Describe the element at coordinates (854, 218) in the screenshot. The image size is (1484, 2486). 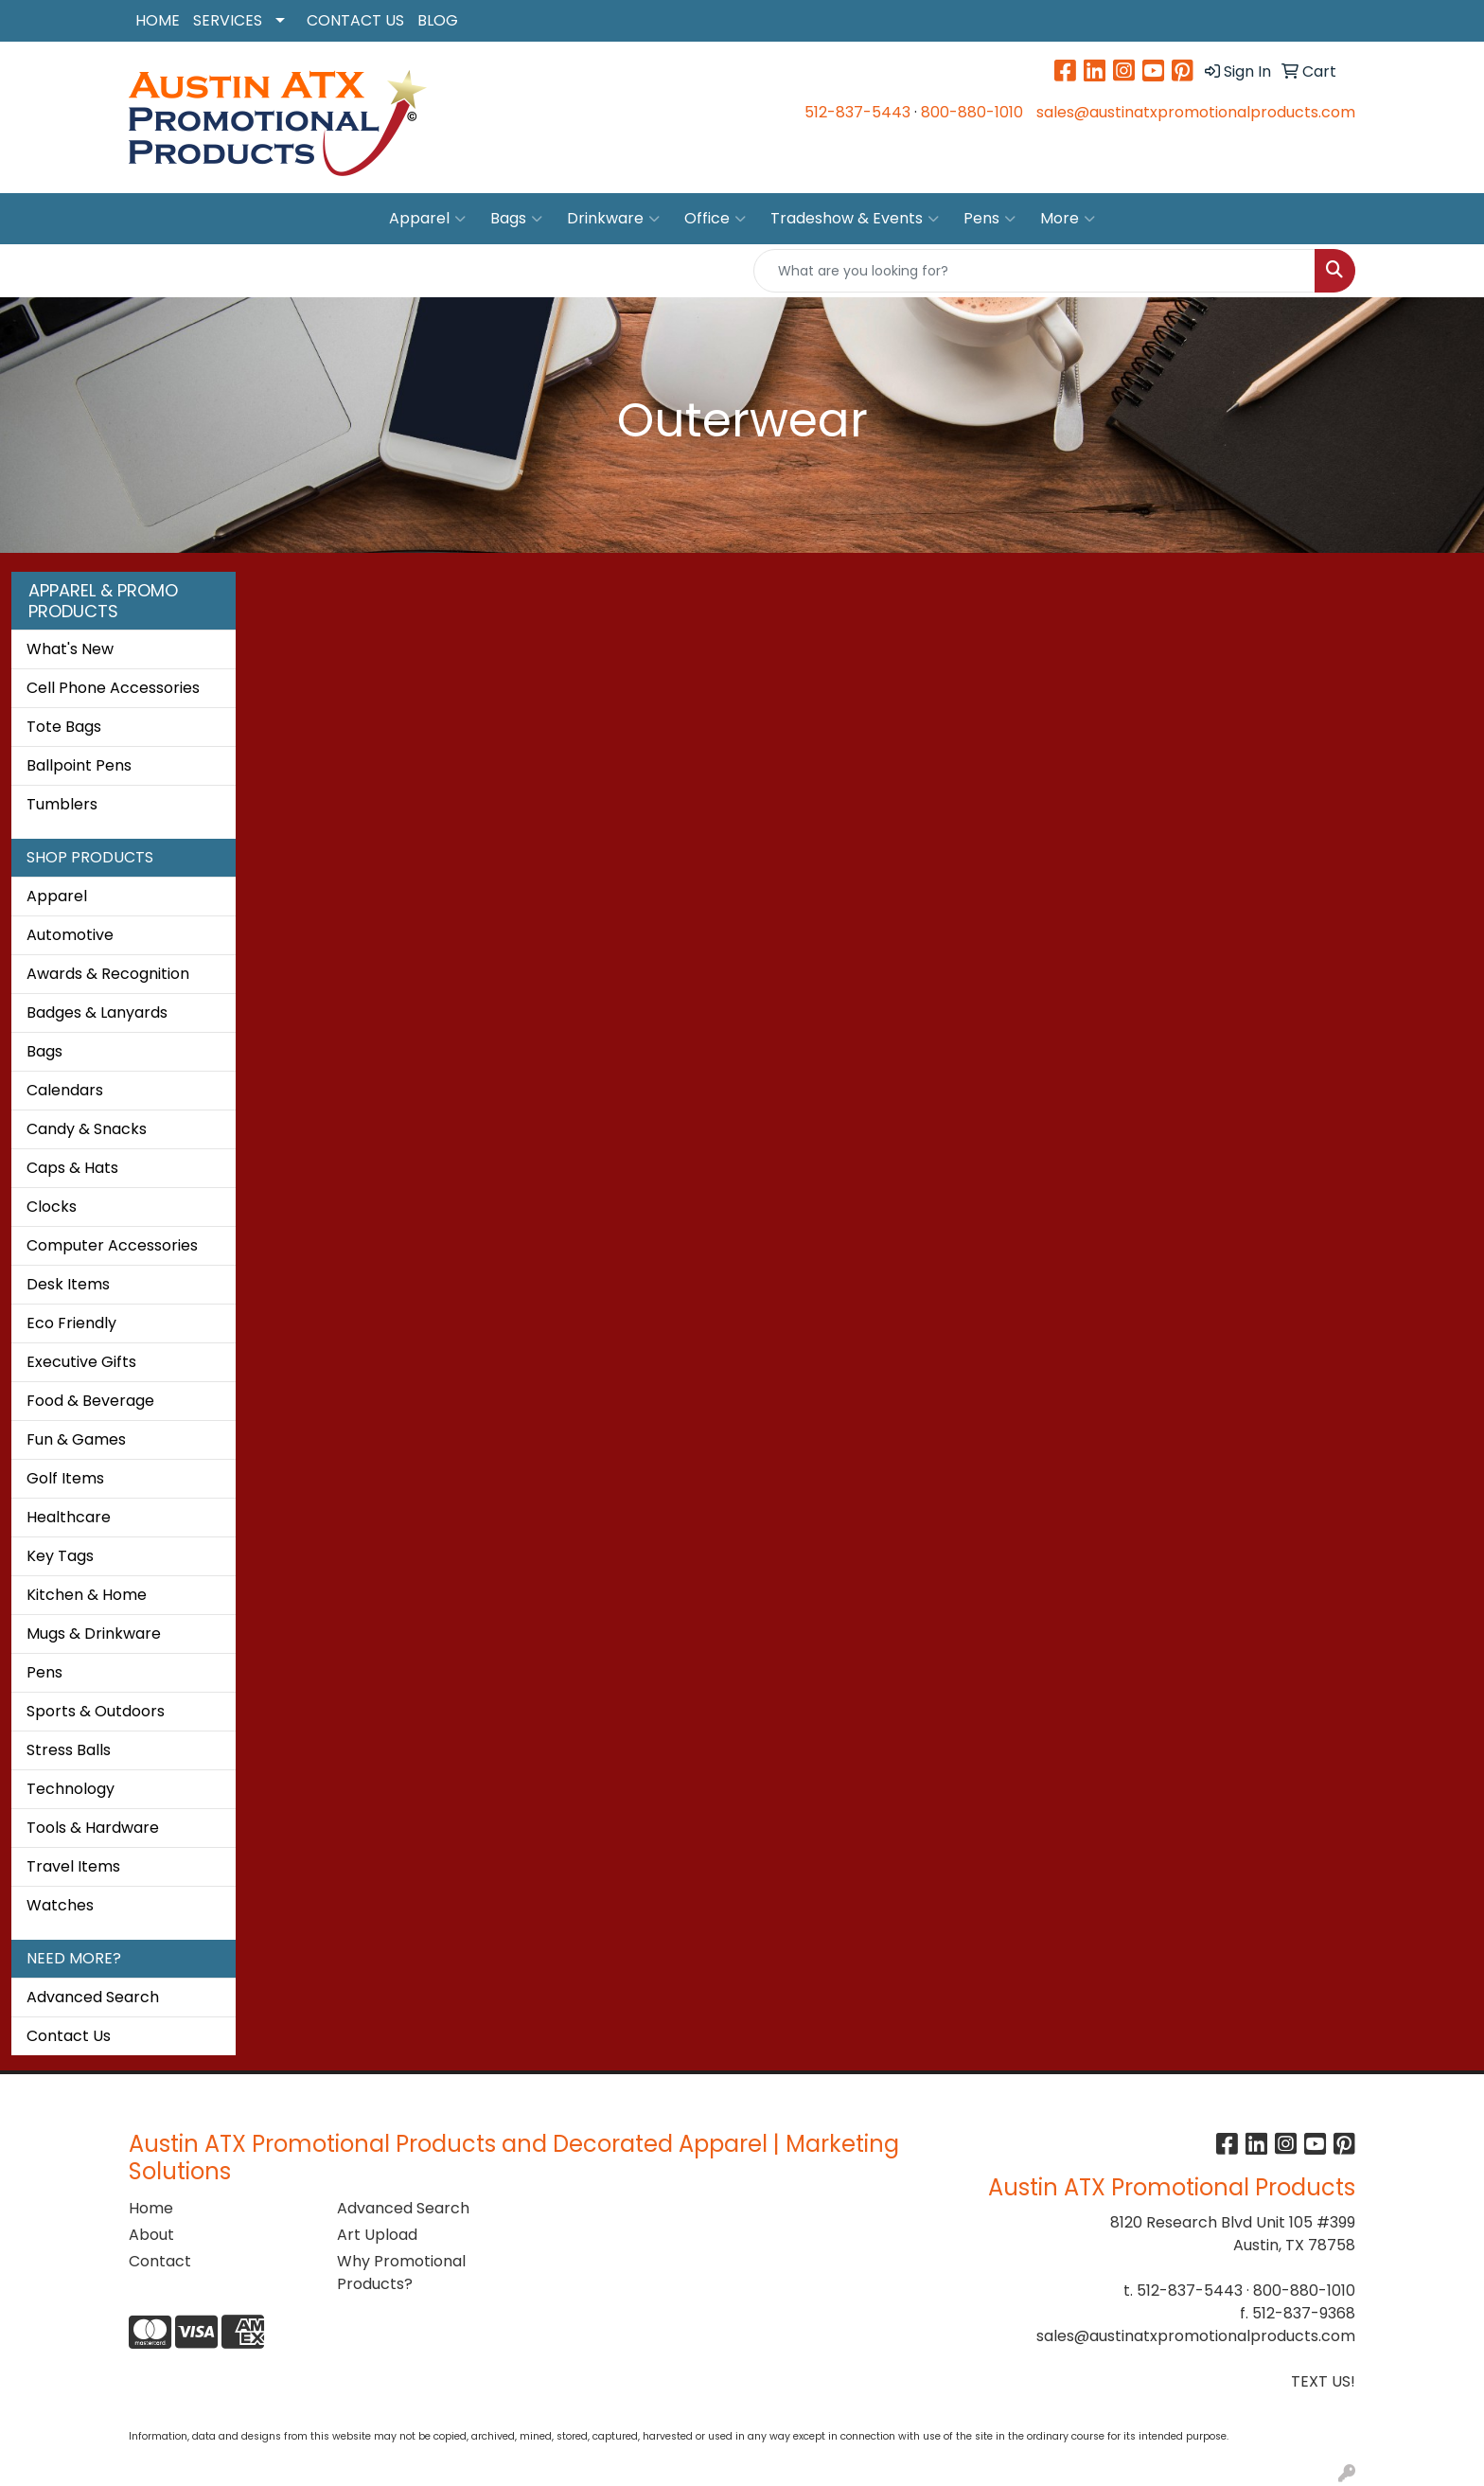
I see `Tradeshow & Events` at that location.